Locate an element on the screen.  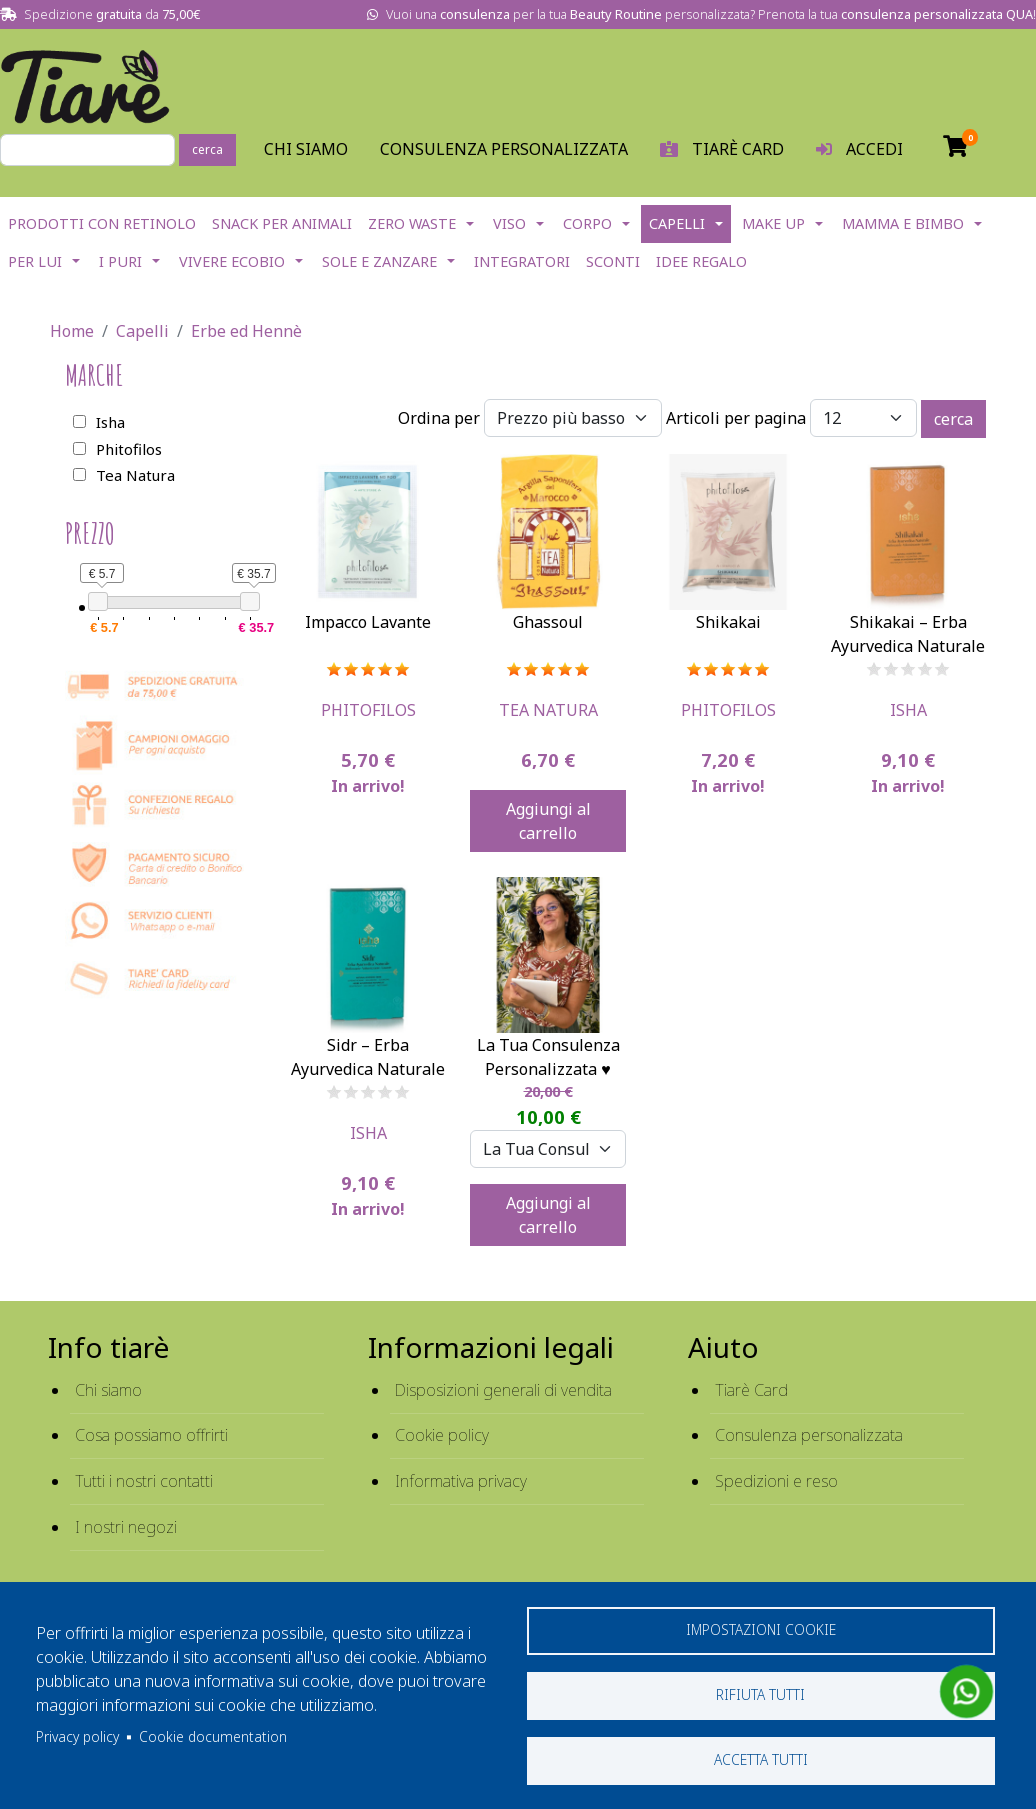
Isha is located at coordinates (908, 710).